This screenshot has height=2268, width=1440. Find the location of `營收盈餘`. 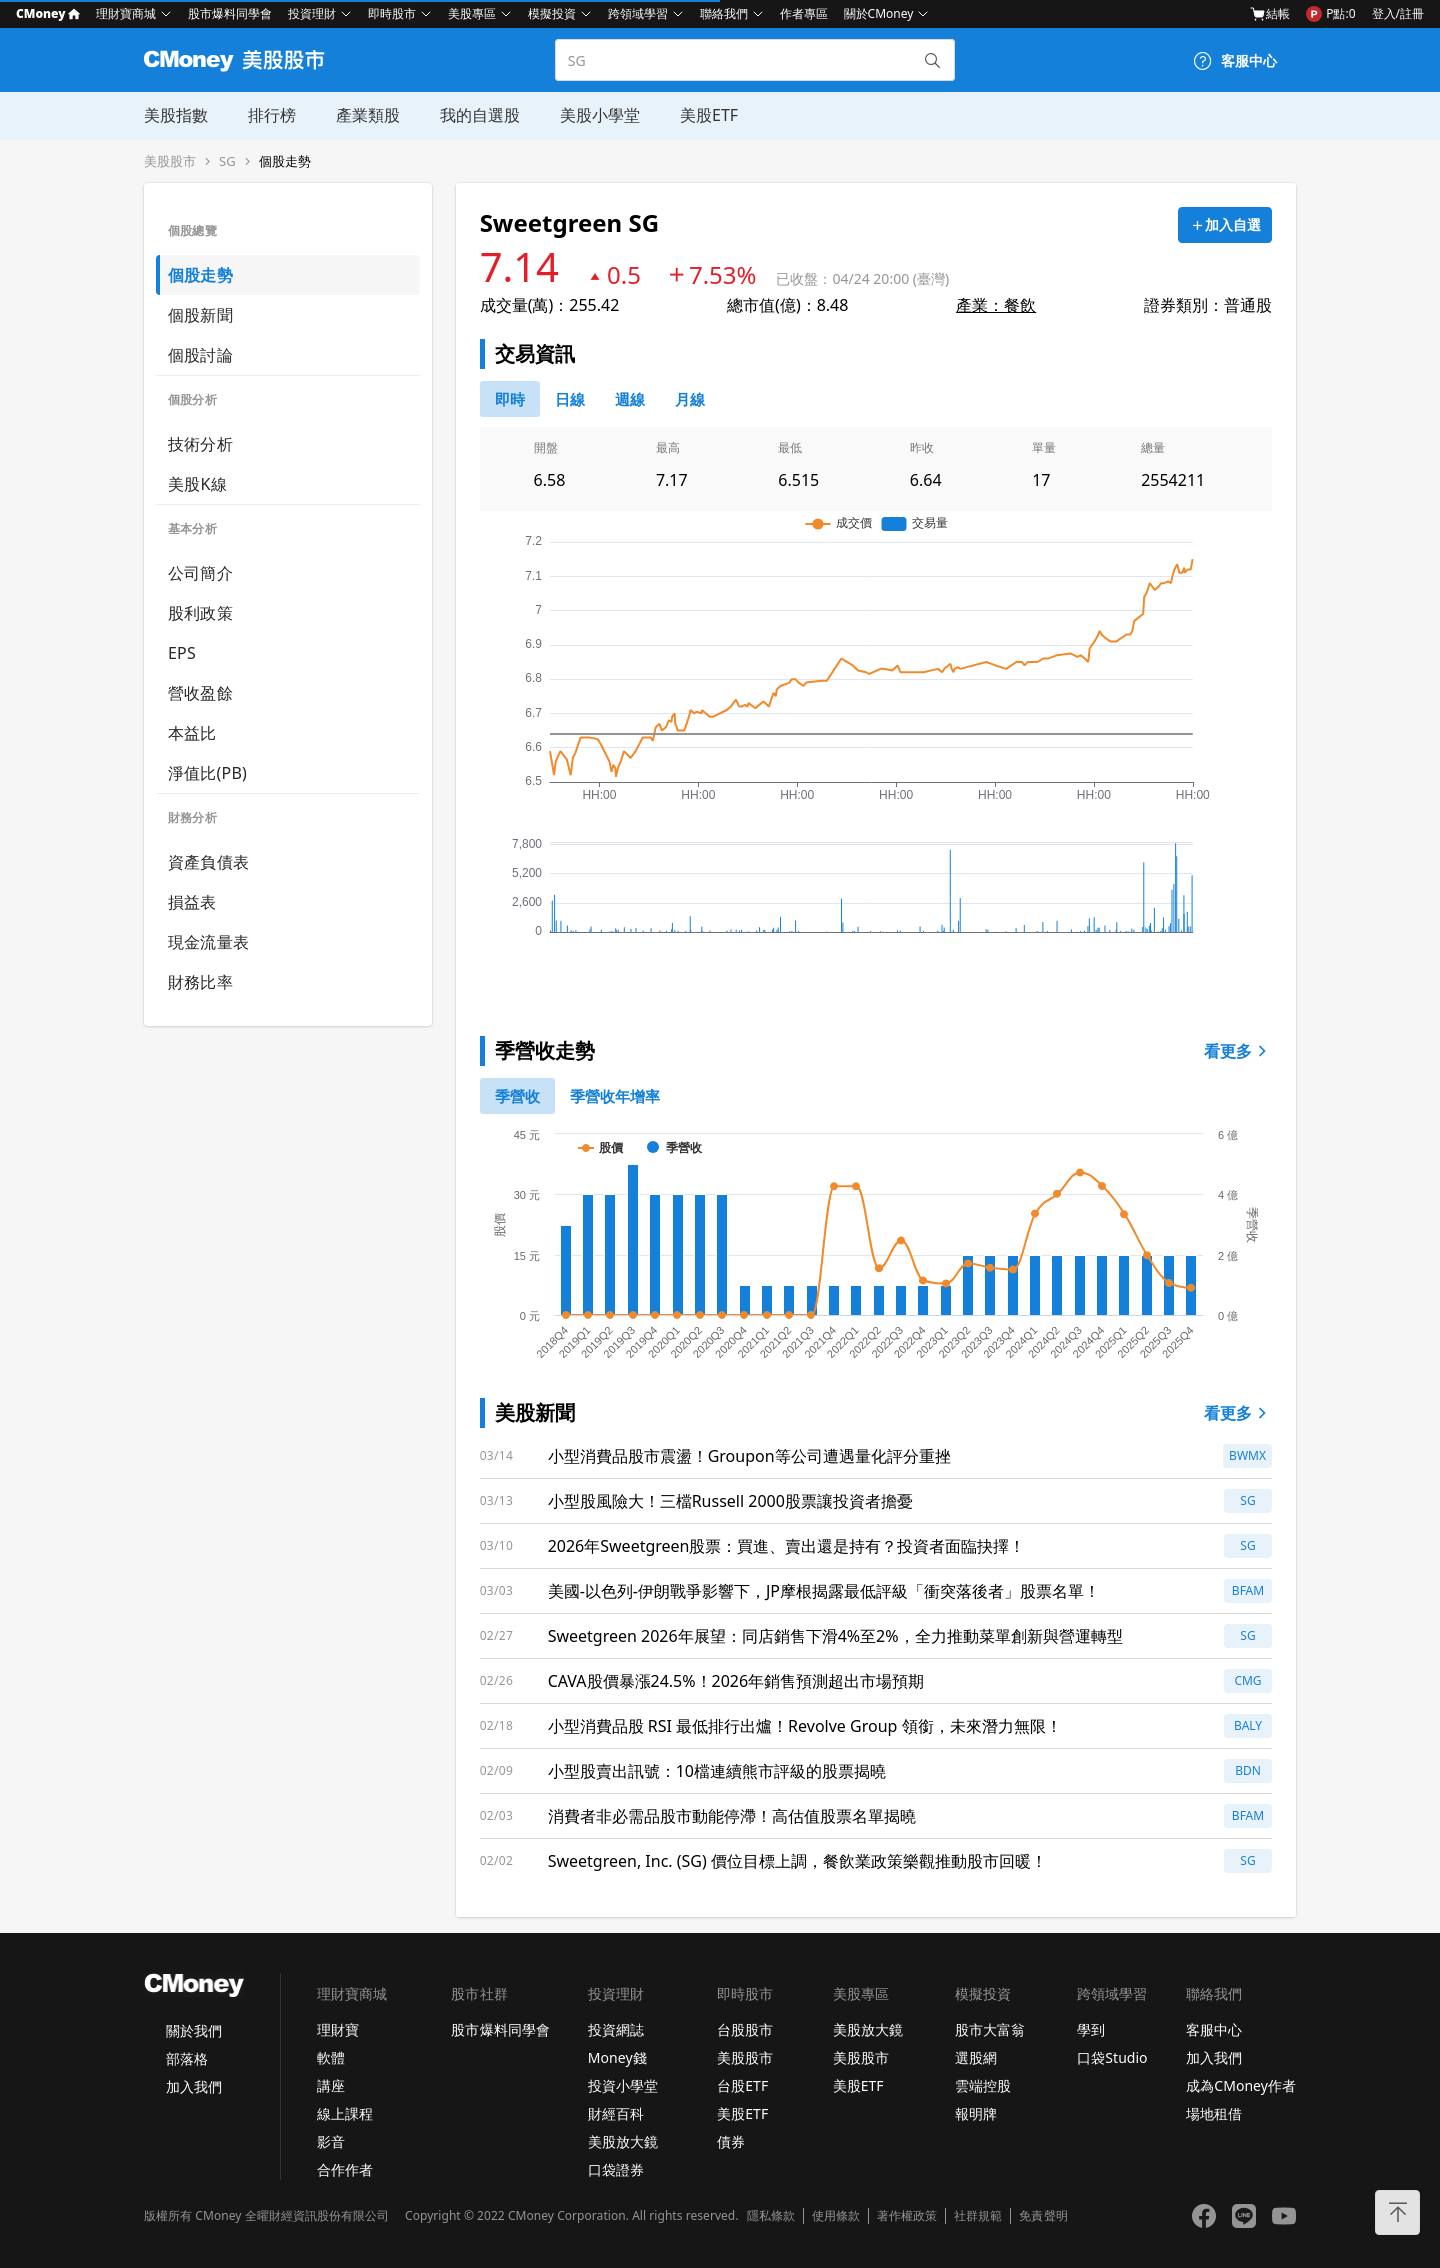

營收盈餘 is located at coordinates (200, 693).